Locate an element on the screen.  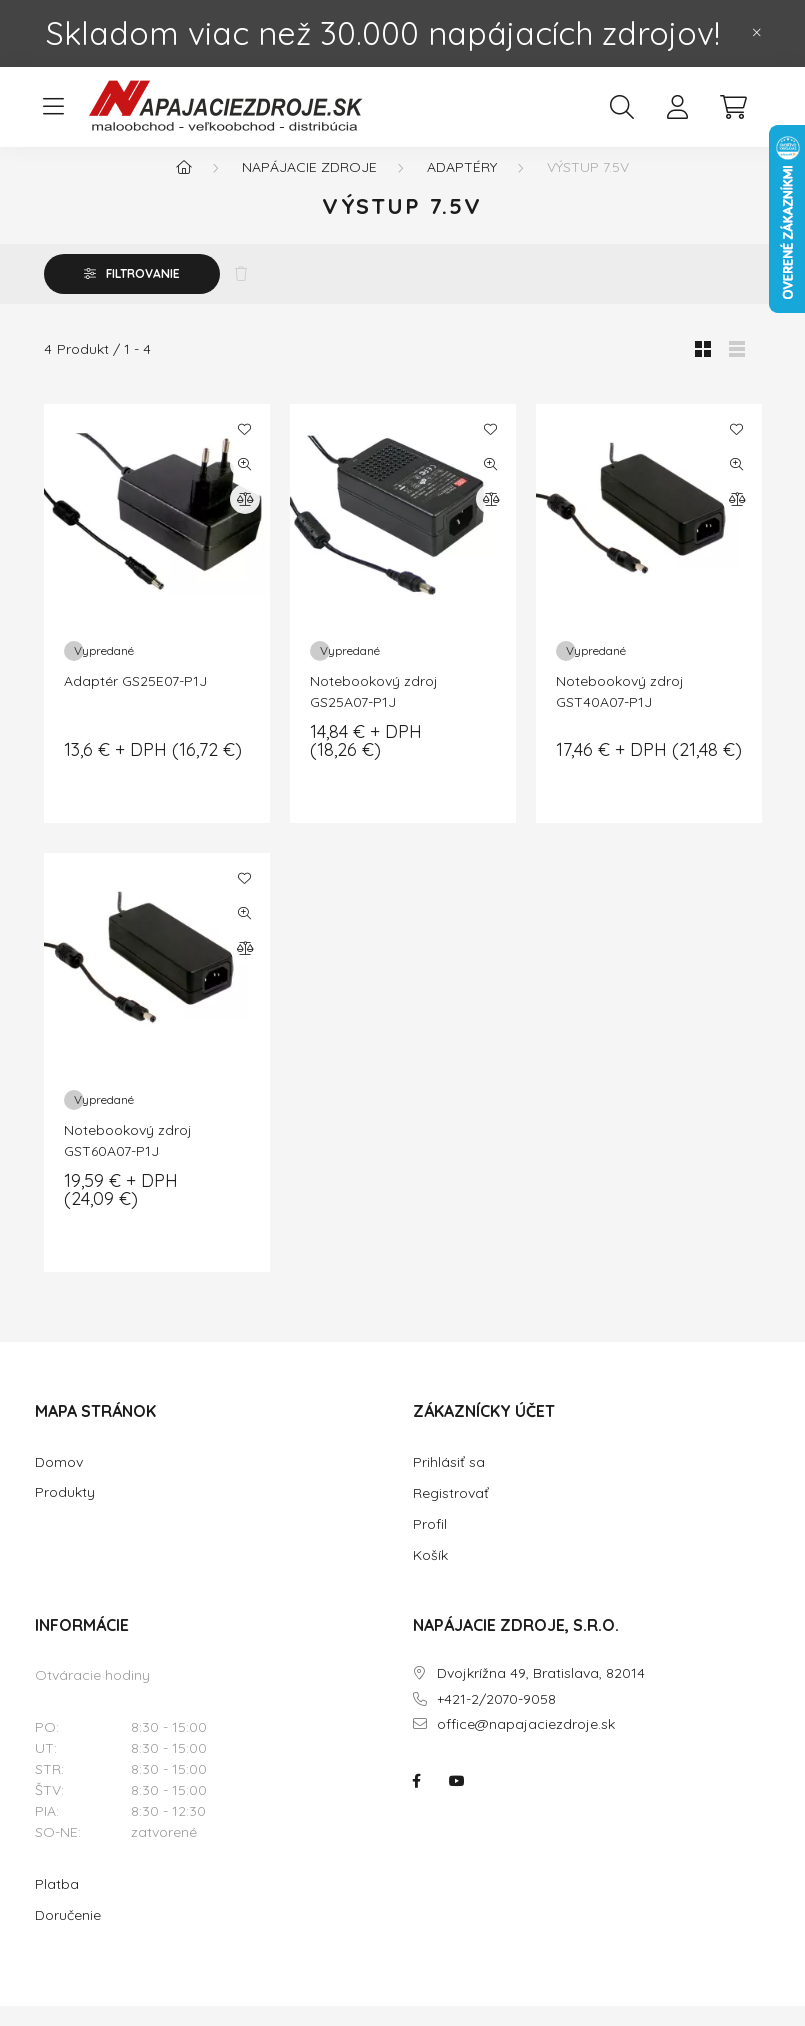
Notebookový zdroj GS25A07-P1J is located at coordinates (374, 711).